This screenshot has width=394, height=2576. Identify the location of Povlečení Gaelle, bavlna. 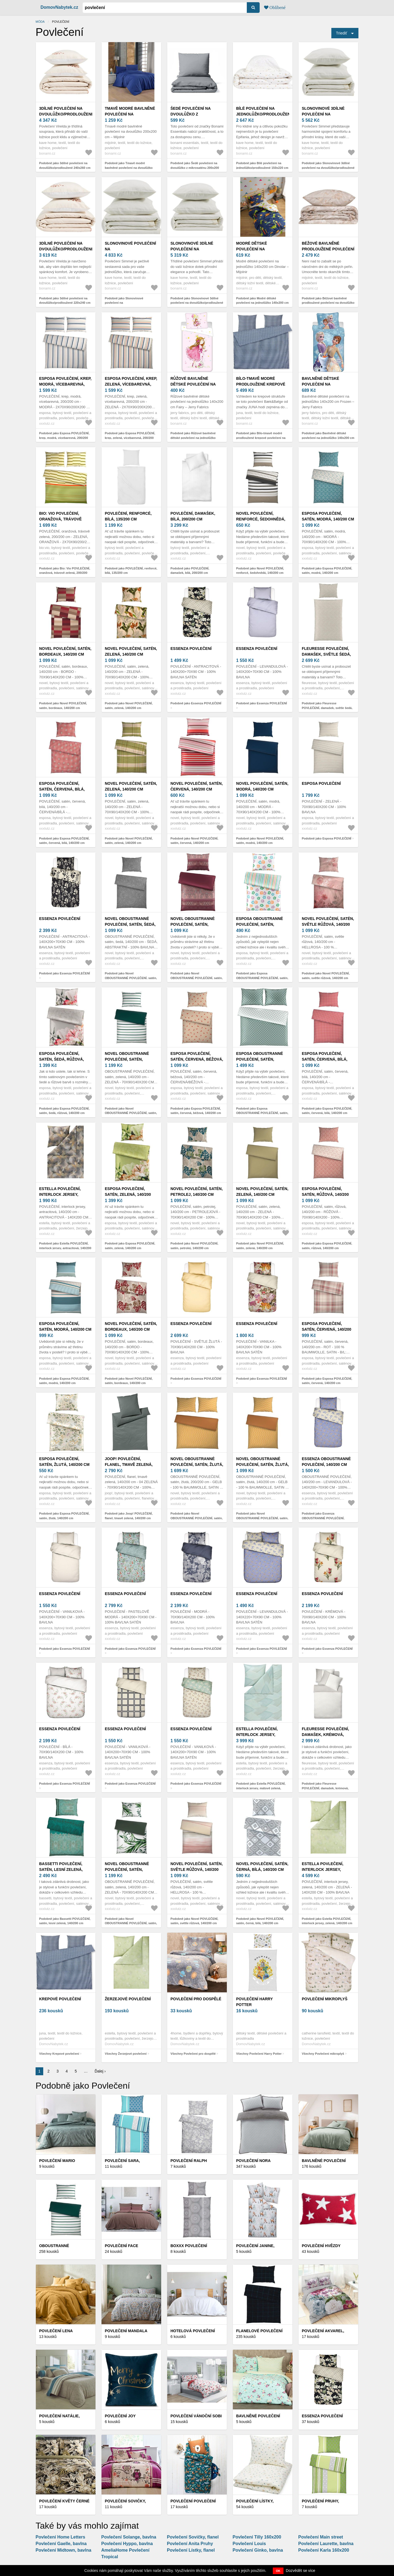
(61, 2543).